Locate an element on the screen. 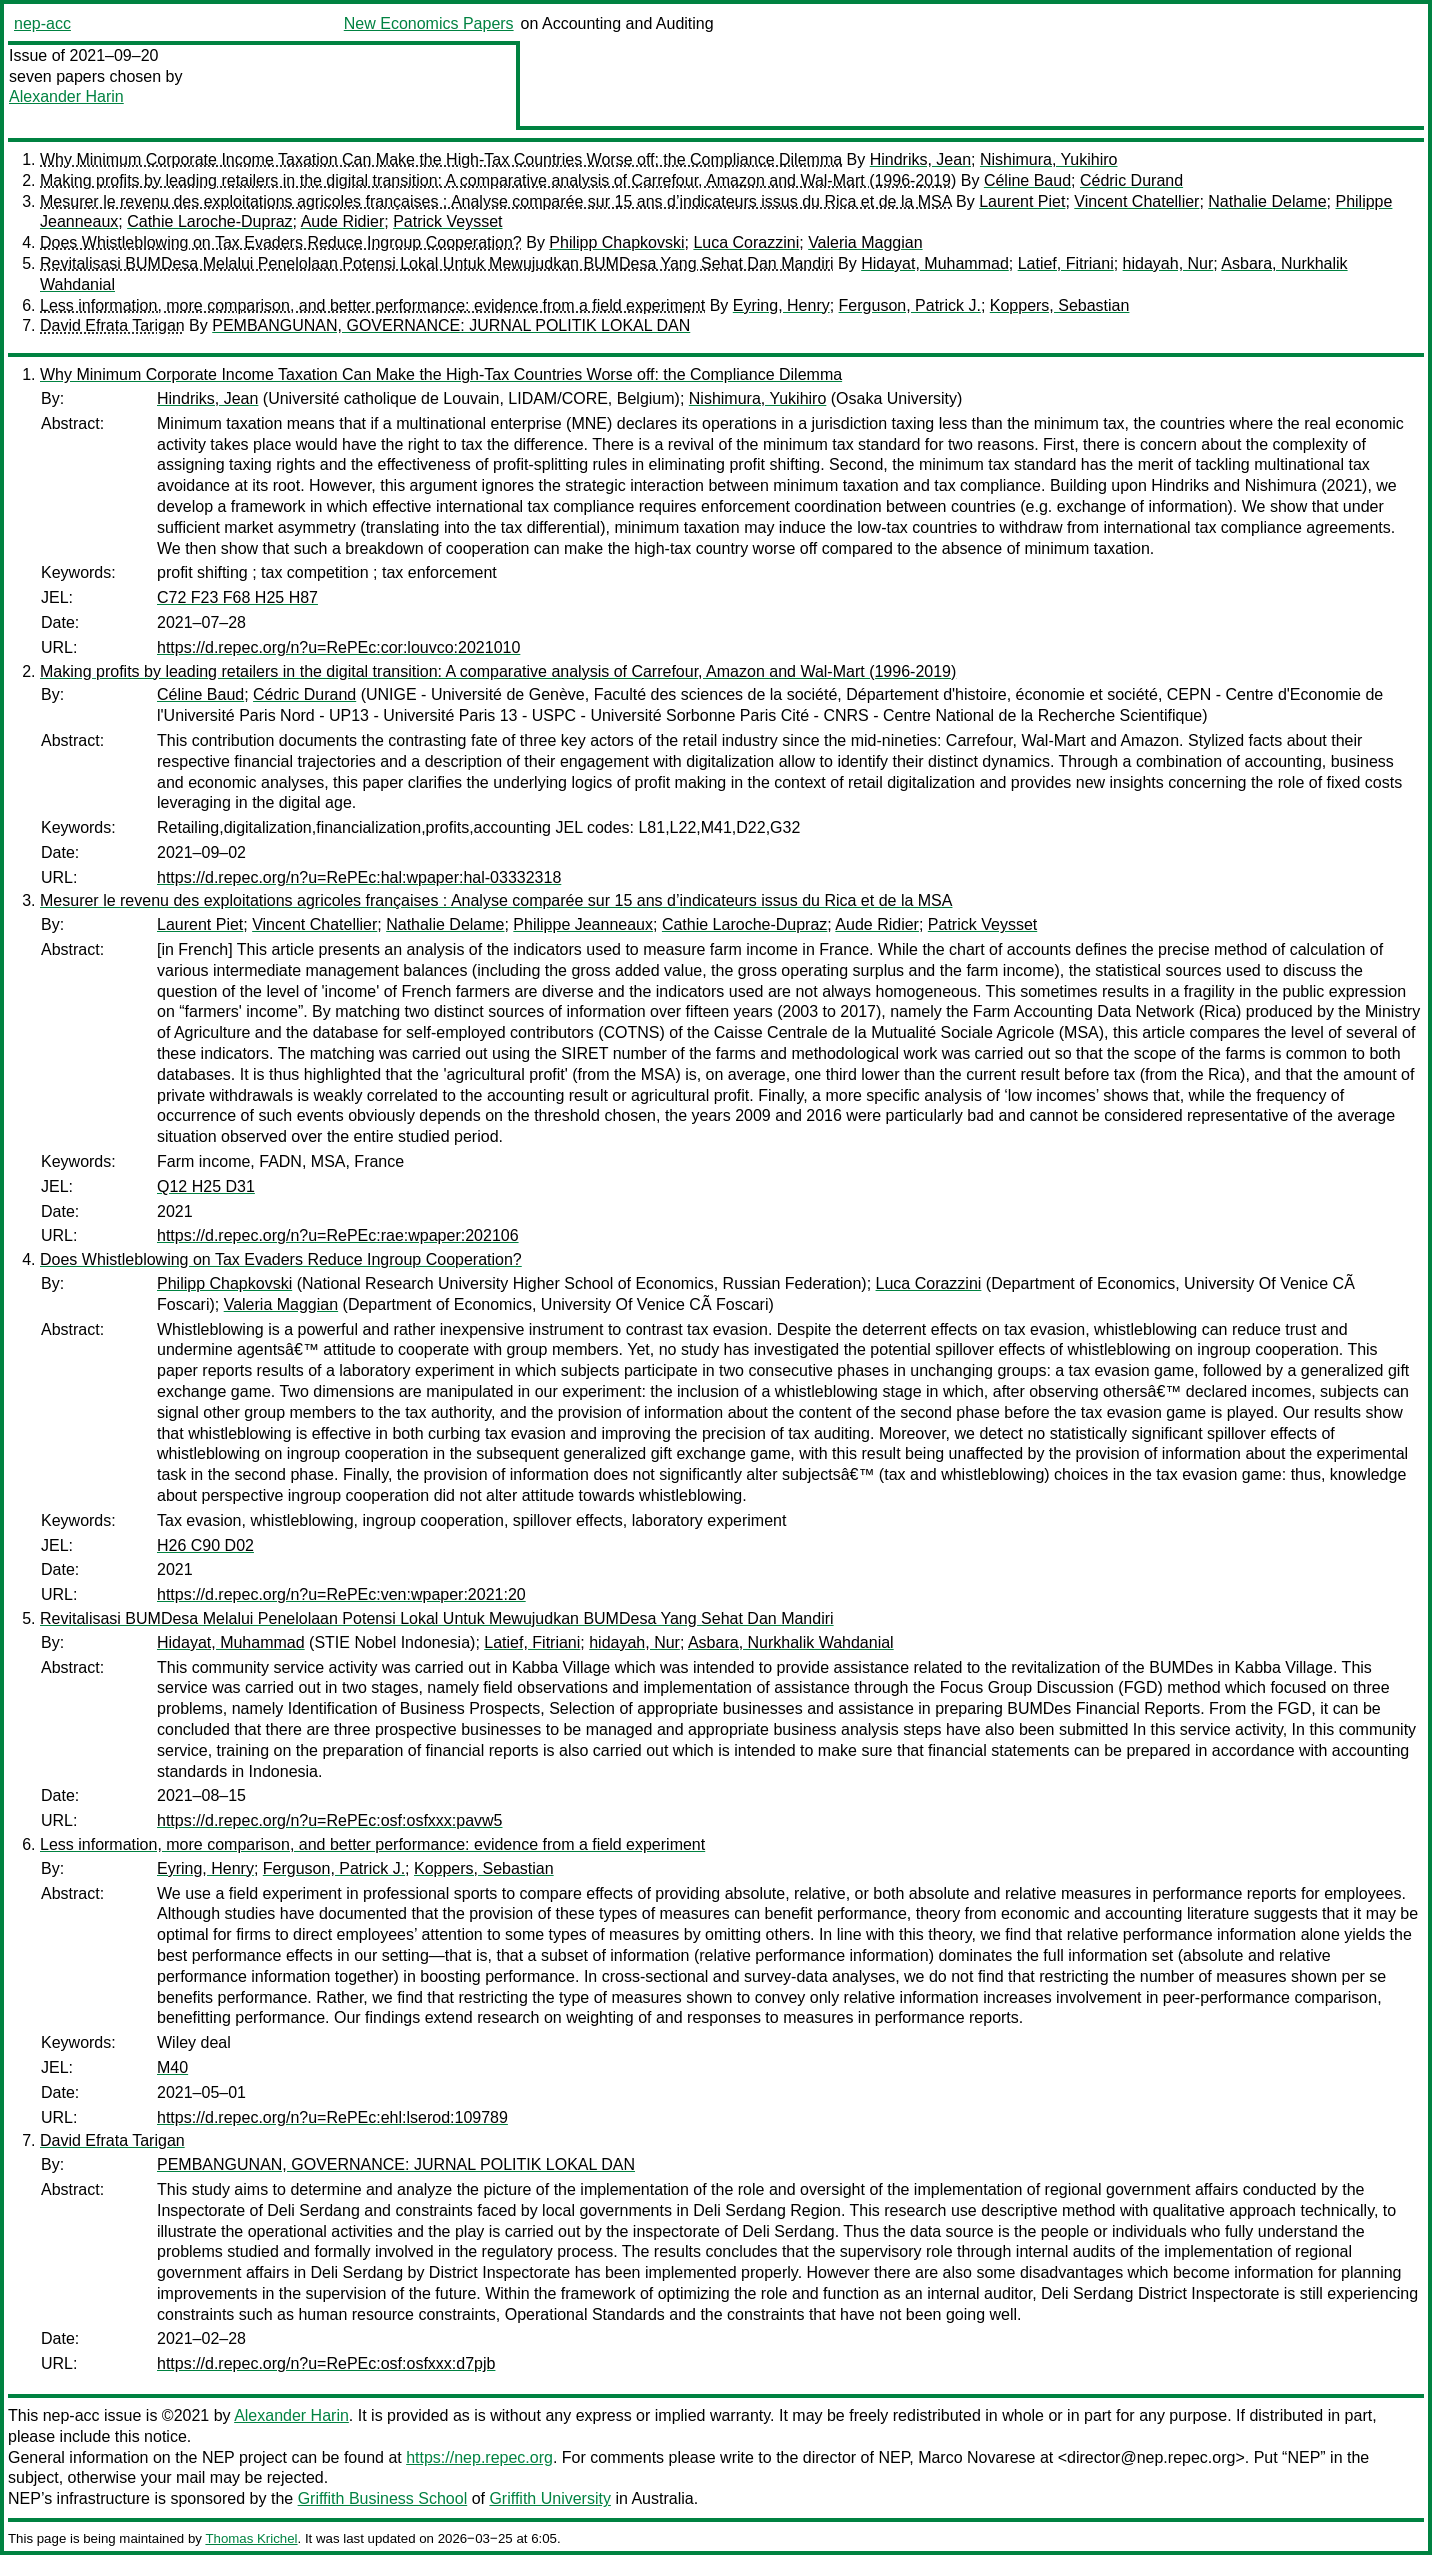 Image resolution: width=1432 pixels, height=2555 pixels. https://d.repec.org/n?u=RePEc:cor:louvco:2021010 is located at coordinates (338, 647).